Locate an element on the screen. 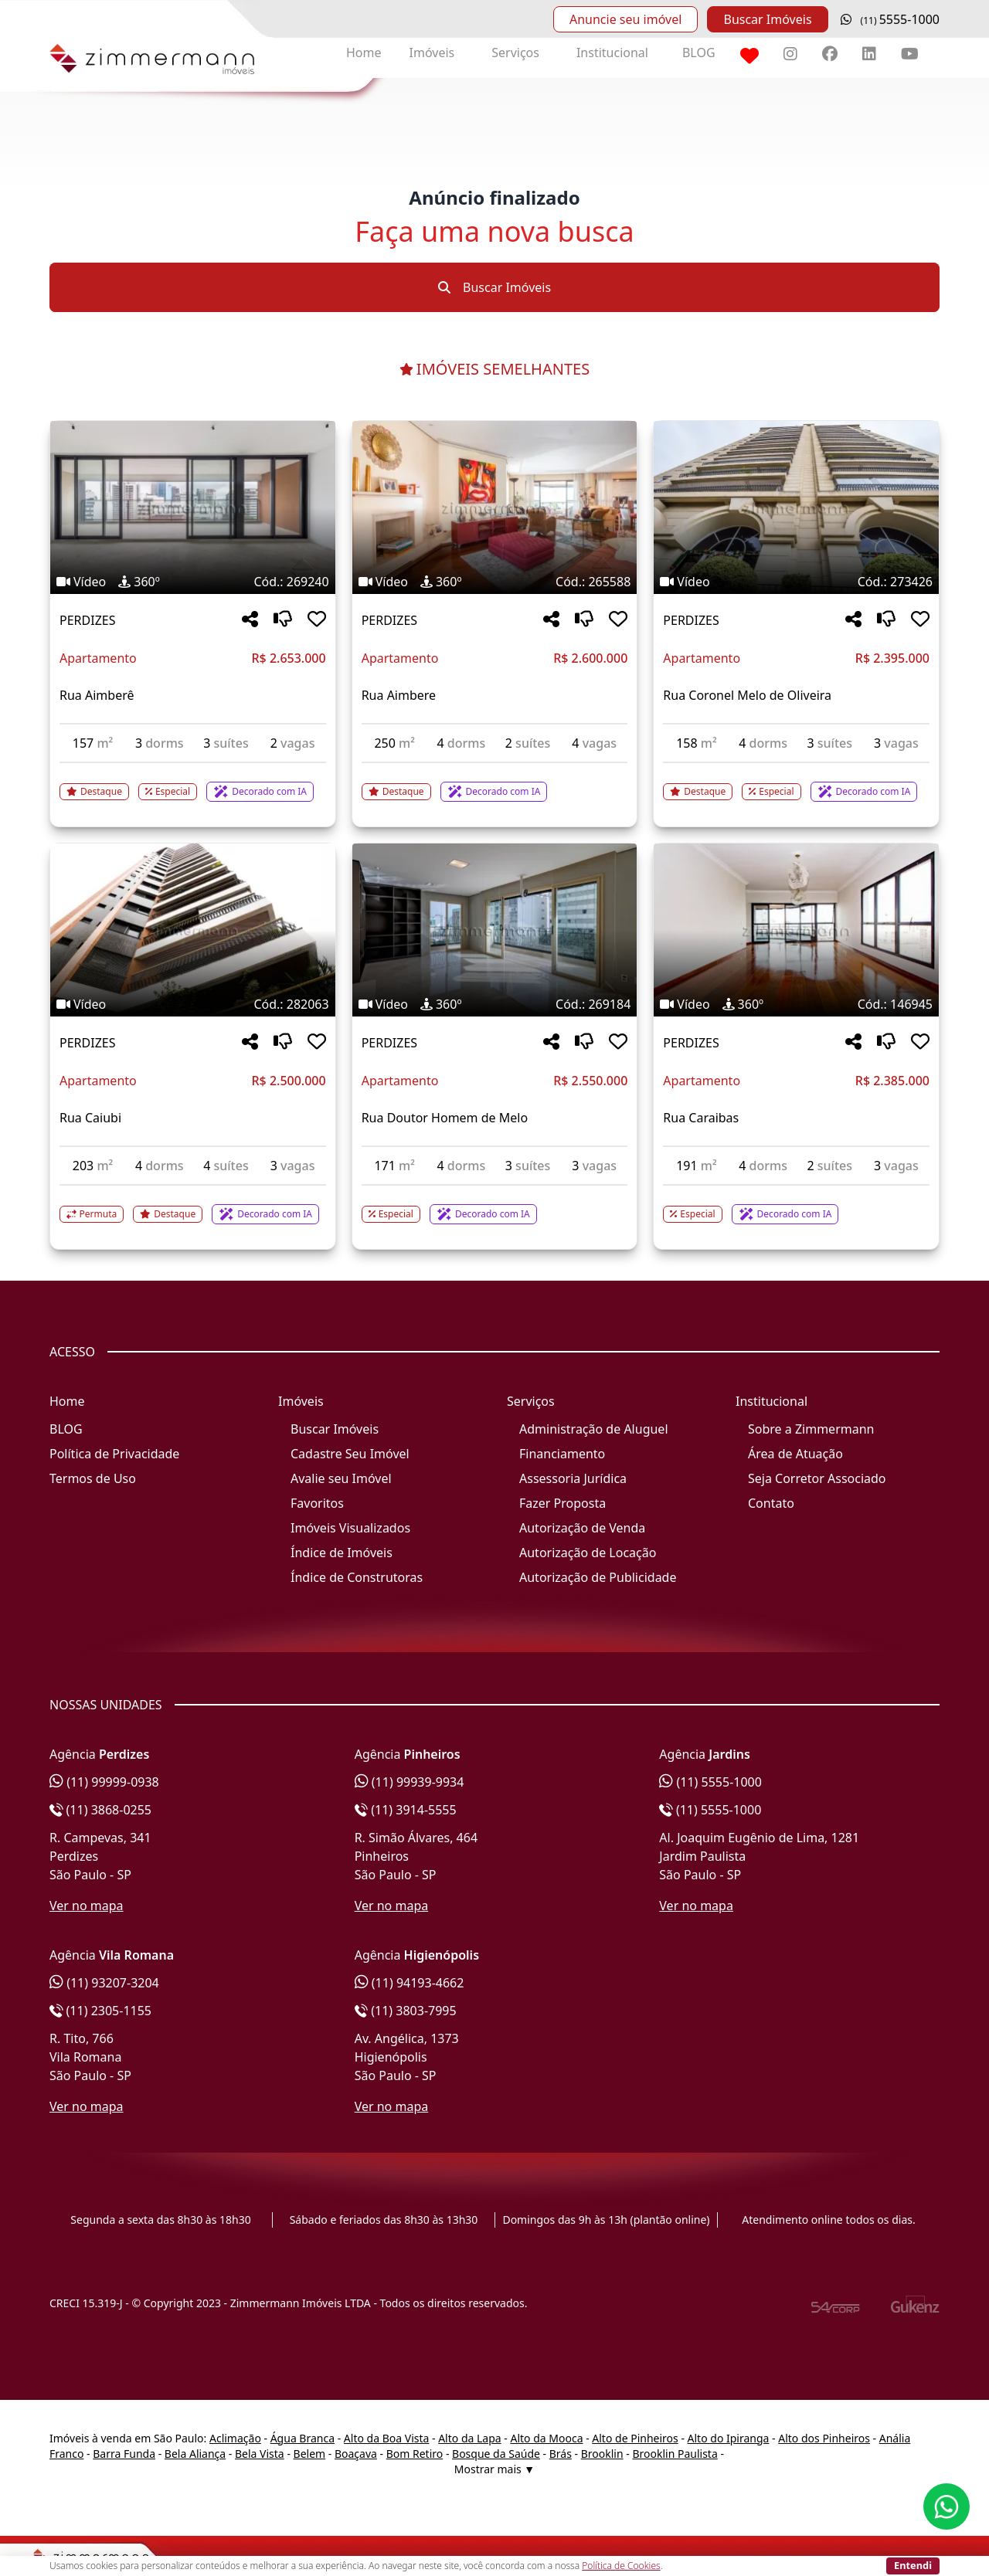  Barra Funda is located at coordinates (124, 2453).